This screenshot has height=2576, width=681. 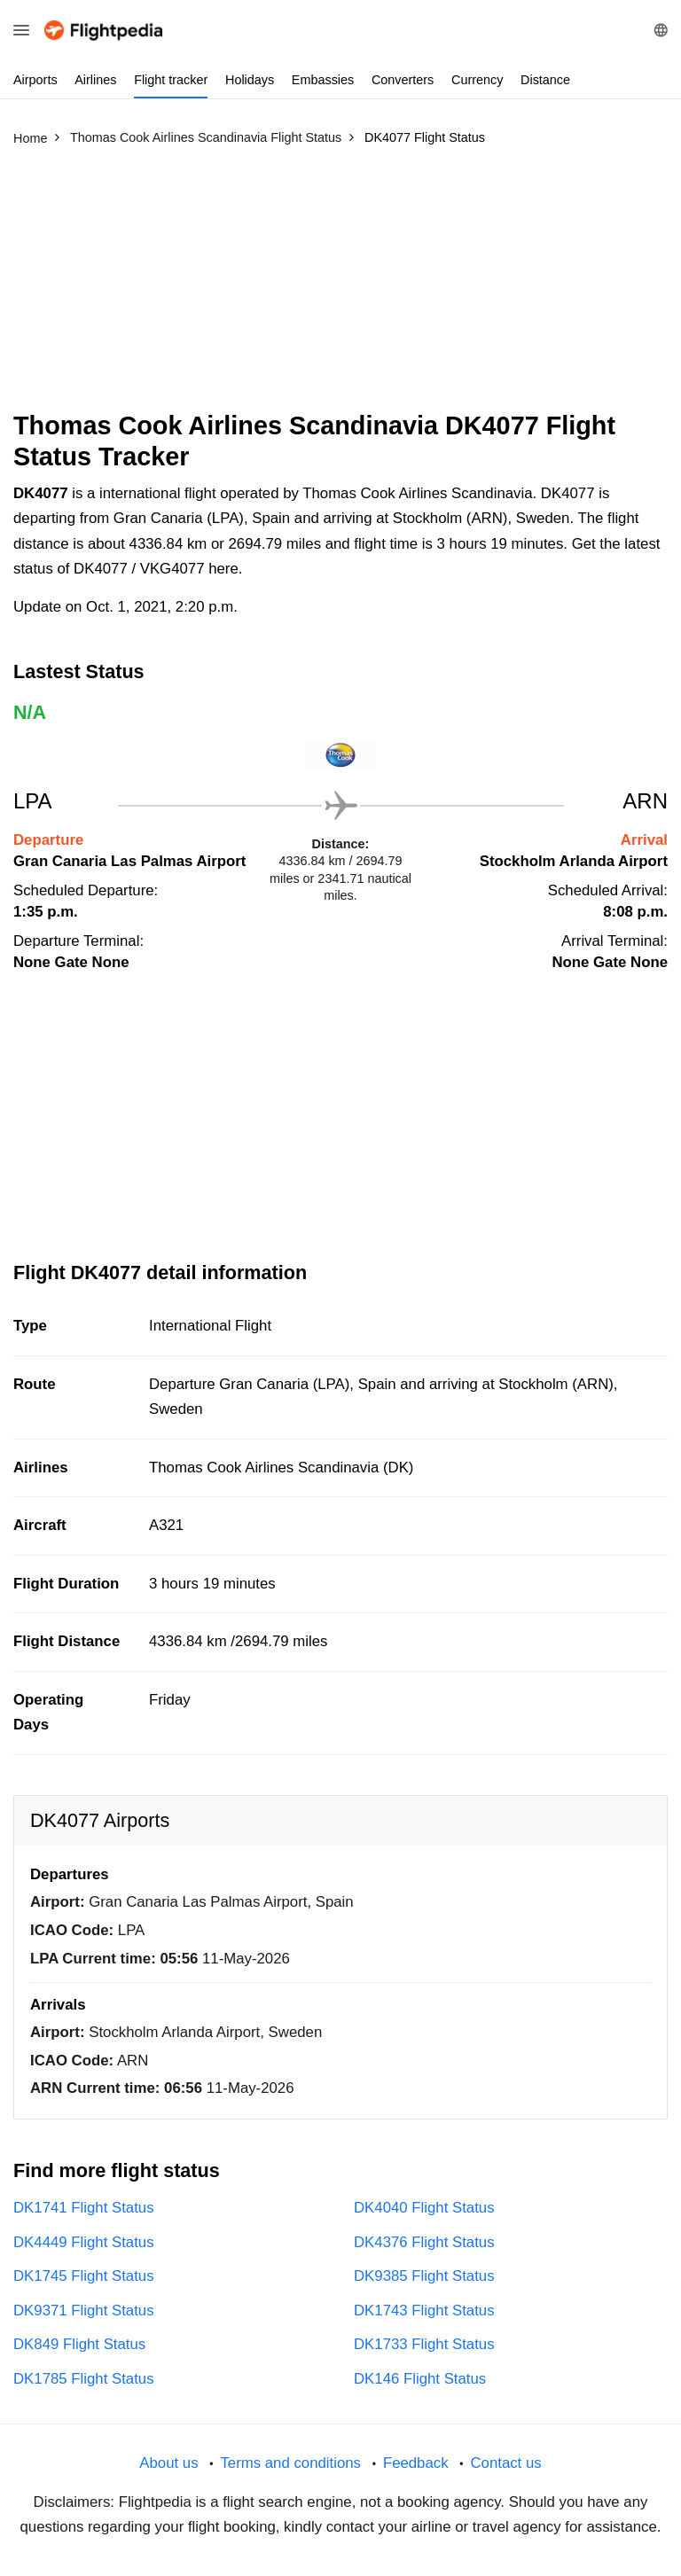 I want to click on DK1733 Flight Status, so click(x=424, y=2344).